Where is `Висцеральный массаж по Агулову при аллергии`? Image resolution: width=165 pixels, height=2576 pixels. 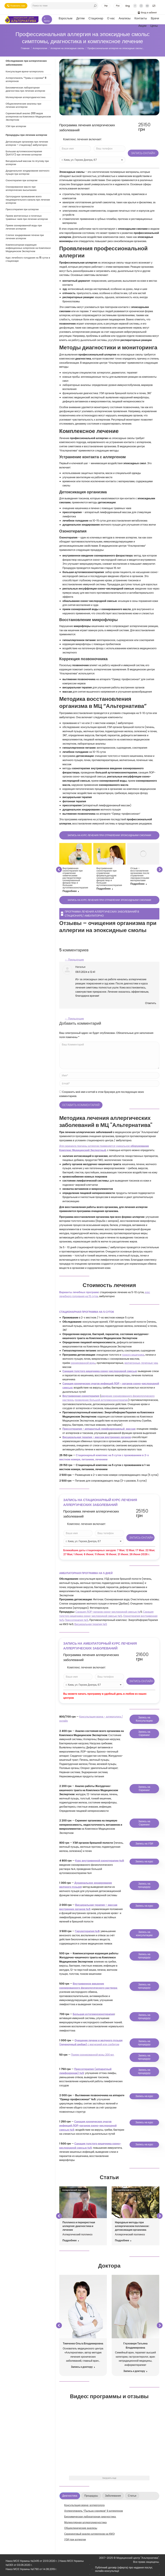
Висцеральный массаж по Агулову при аллергии is located at coordinates (27, 162).